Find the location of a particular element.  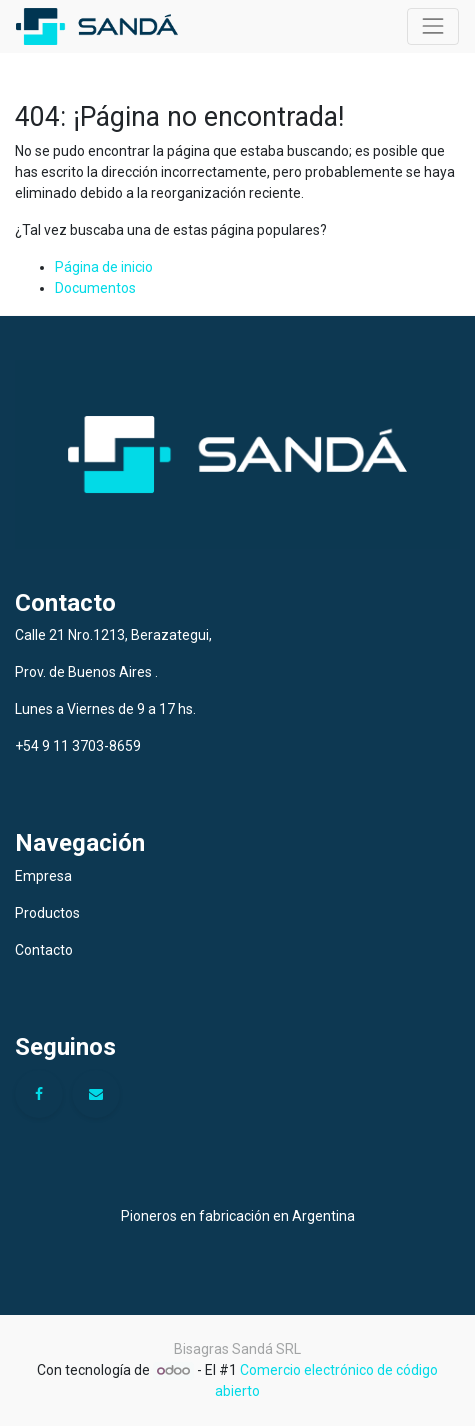

Página de inicio is located at coordinates (104, 267).